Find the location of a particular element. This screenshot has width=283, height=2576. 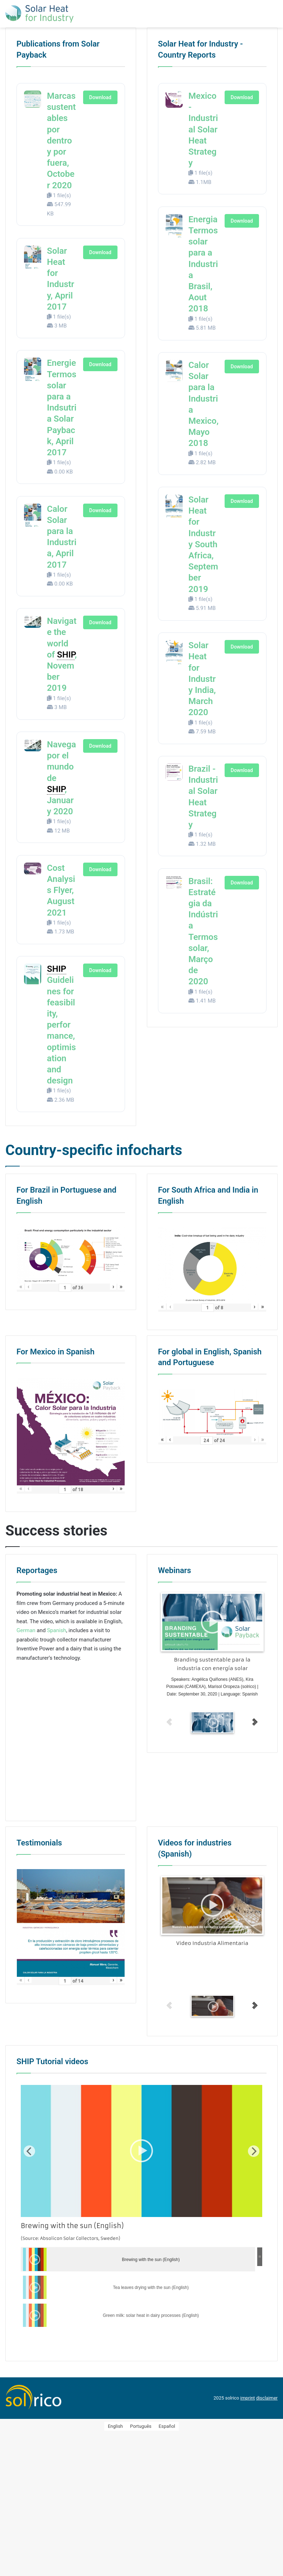

German is located at coordinates (25, 1629).